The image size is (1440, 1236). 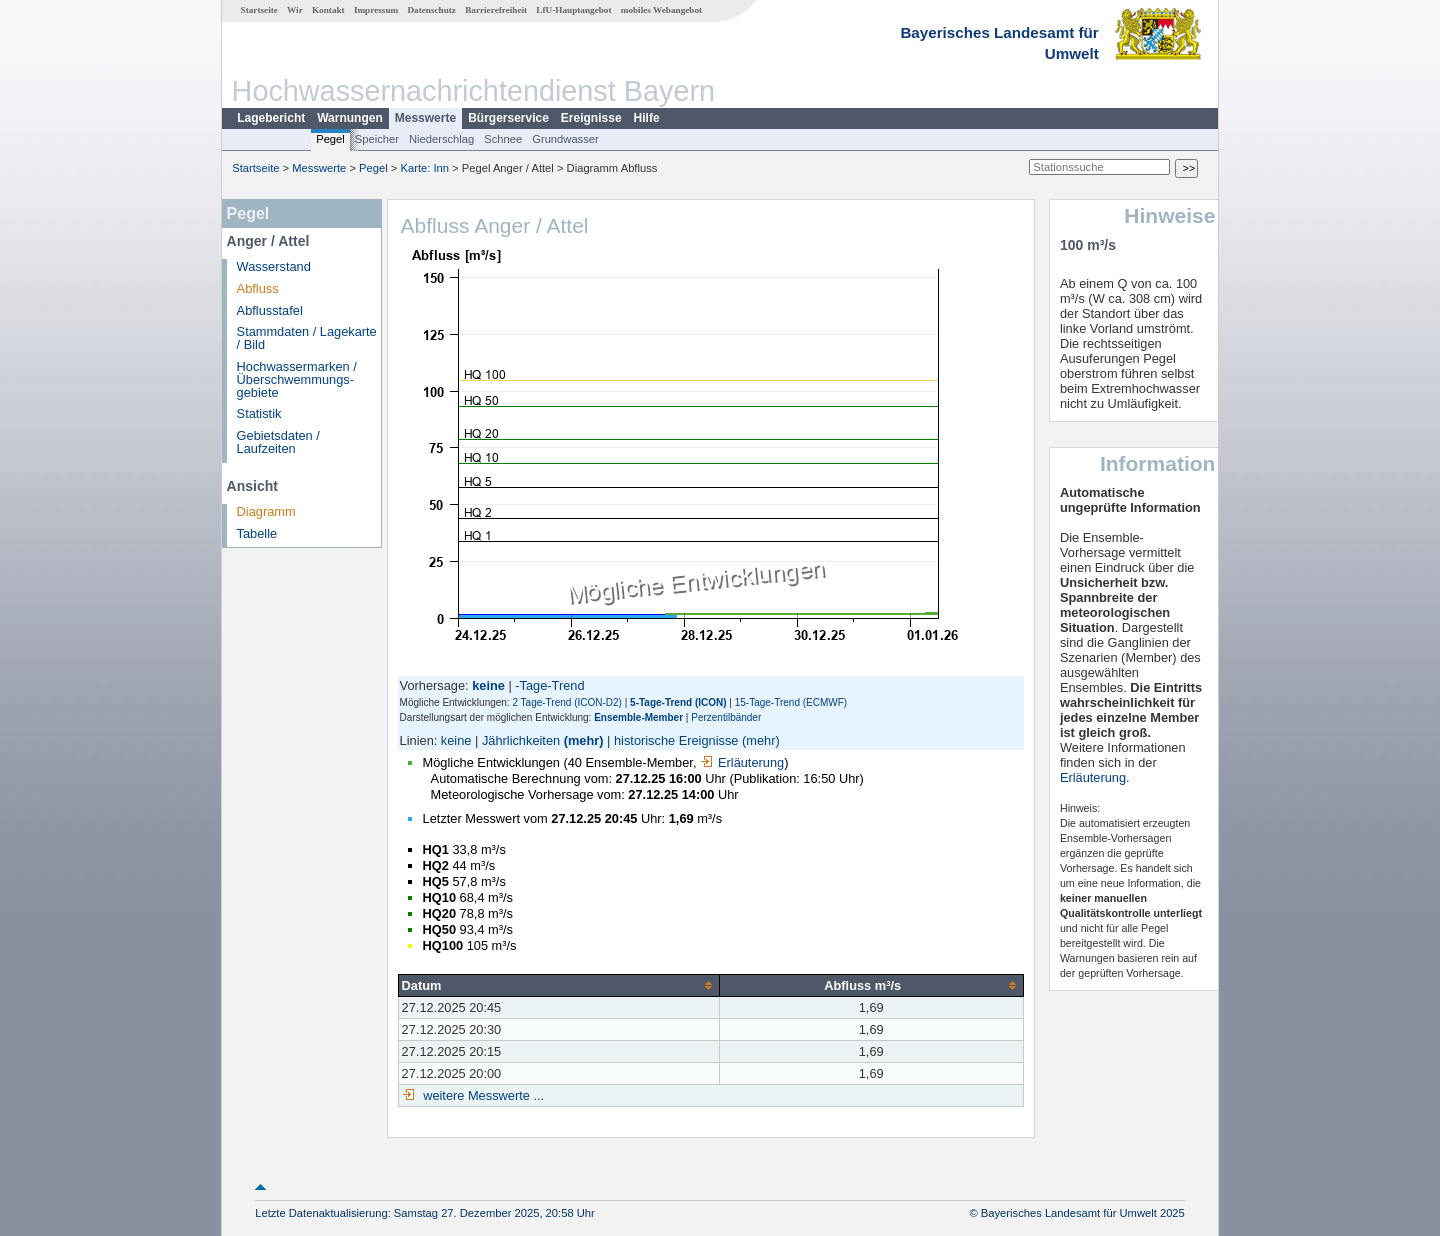 I want to click on Startseite, so click(x=259, y=10).